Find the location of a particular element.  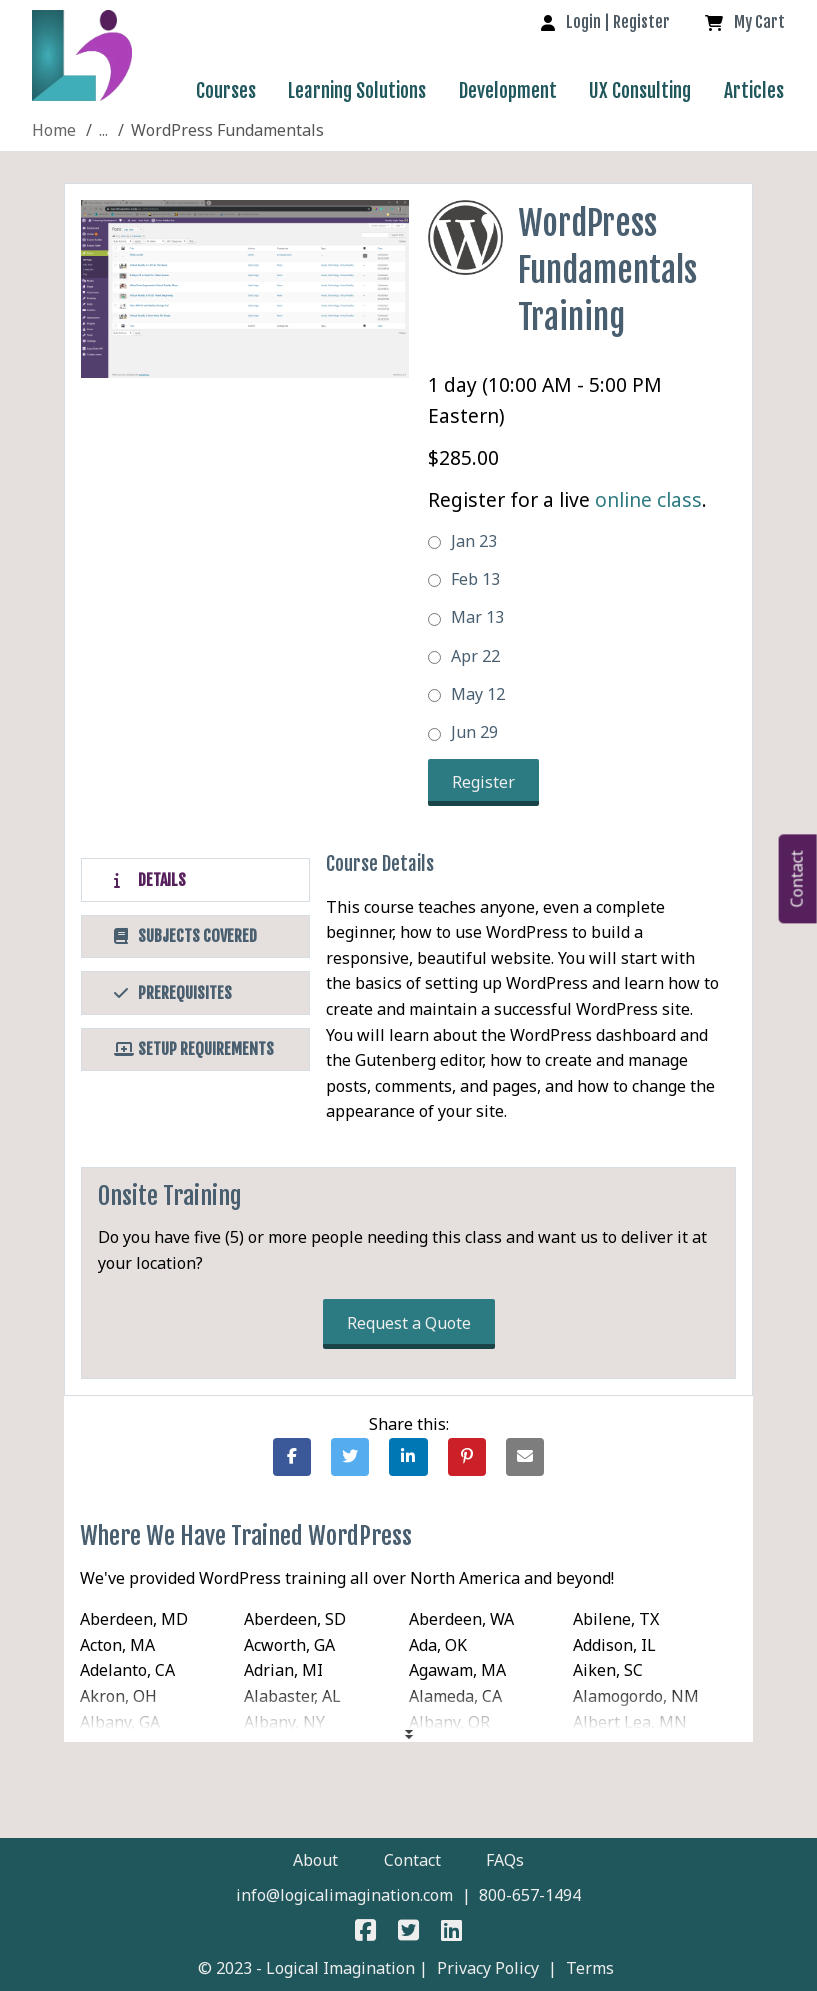

Jan 23 is located at coordinates (462, 541).